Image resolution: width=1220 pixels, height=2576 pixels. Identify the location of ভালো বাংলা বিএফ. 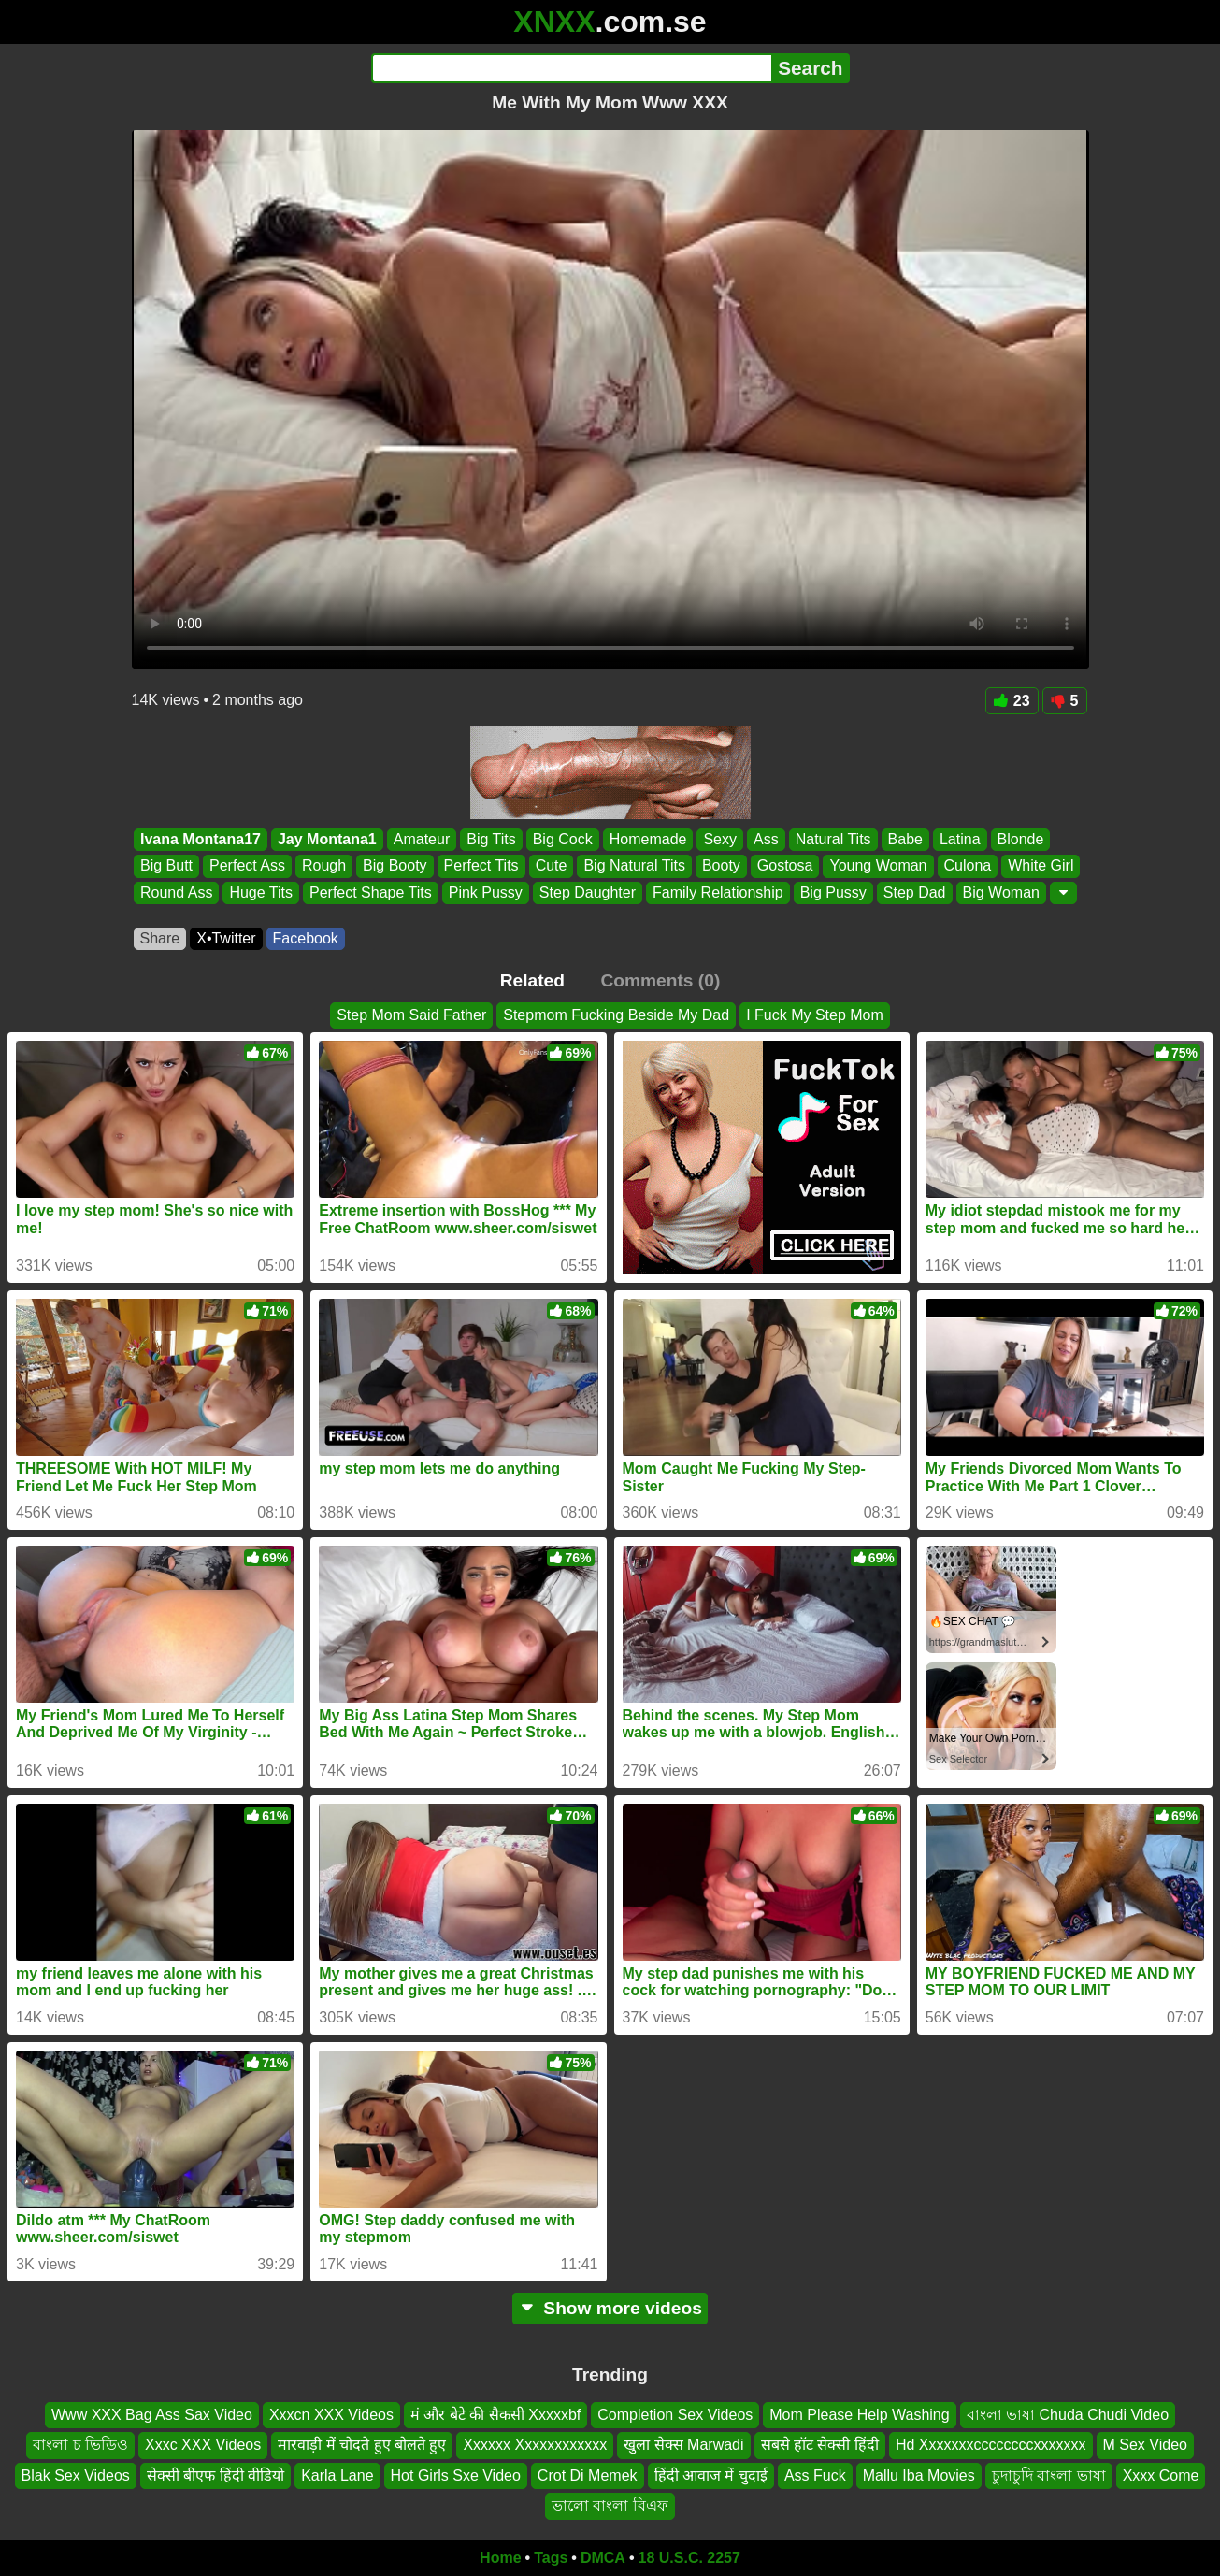
(610, 2505).